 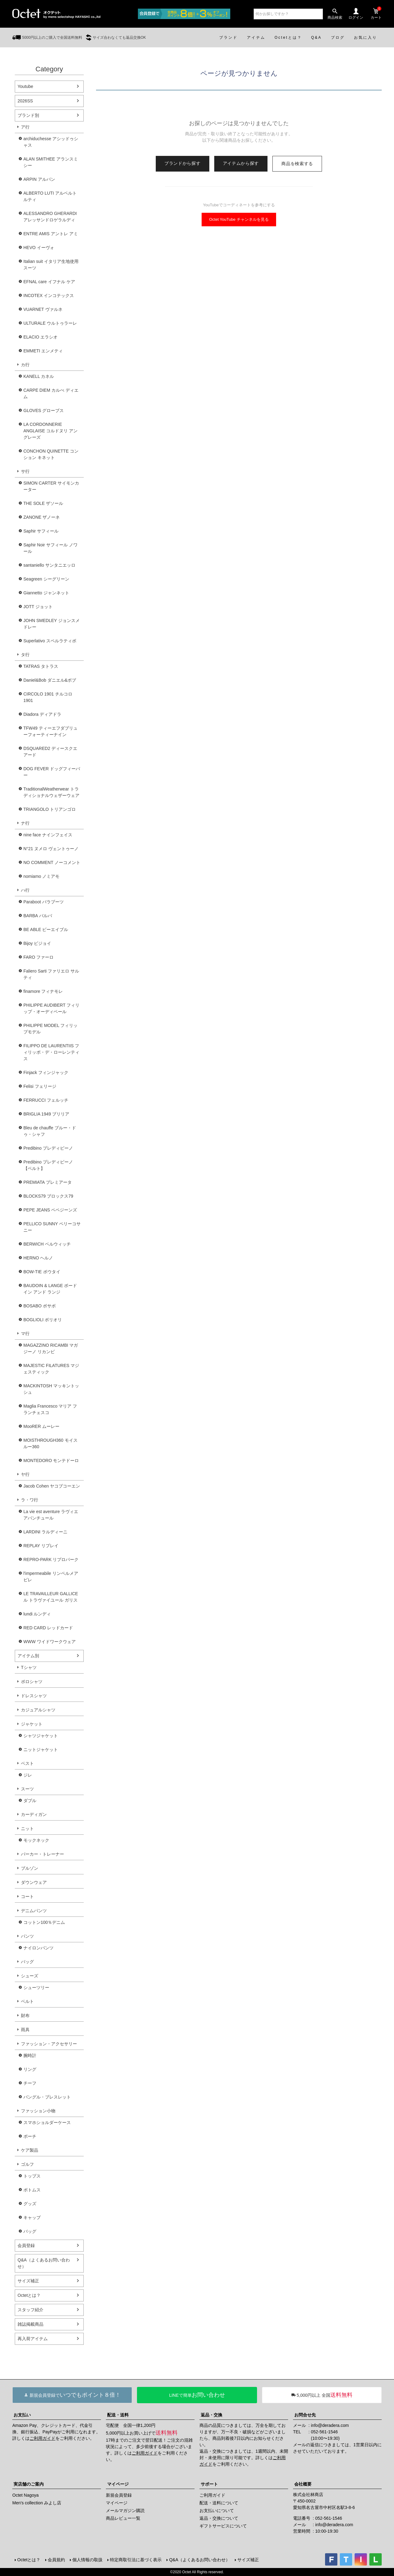 I want to click on 返品・交換, so click(x=211, y=2414).